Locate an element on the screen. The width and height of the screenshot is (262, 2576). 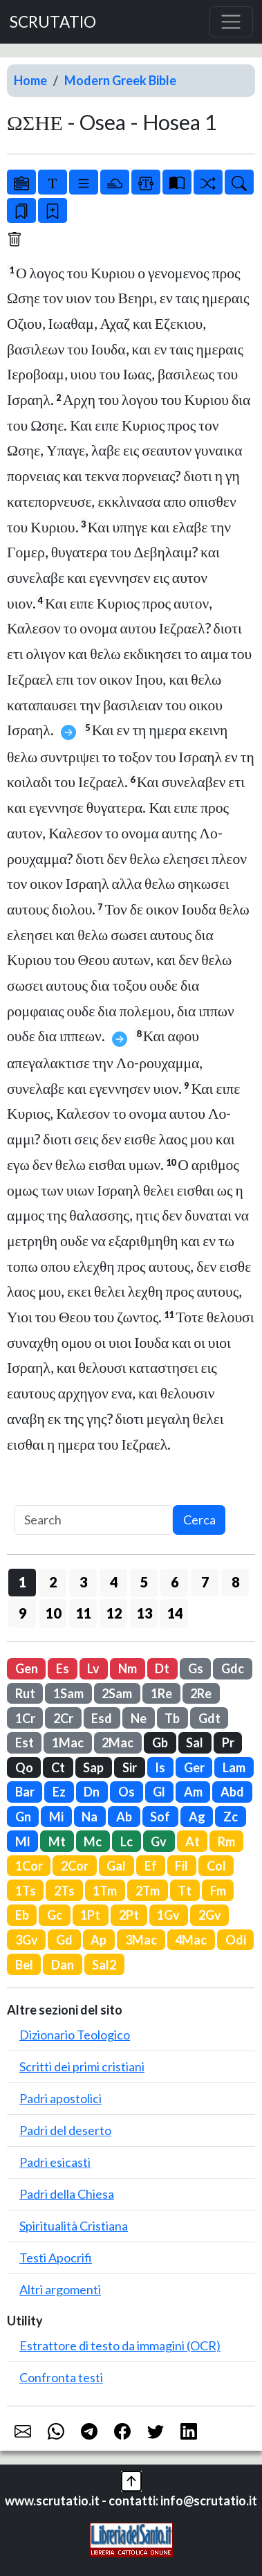
2Re [button] is located at coordinates (201, 1693).